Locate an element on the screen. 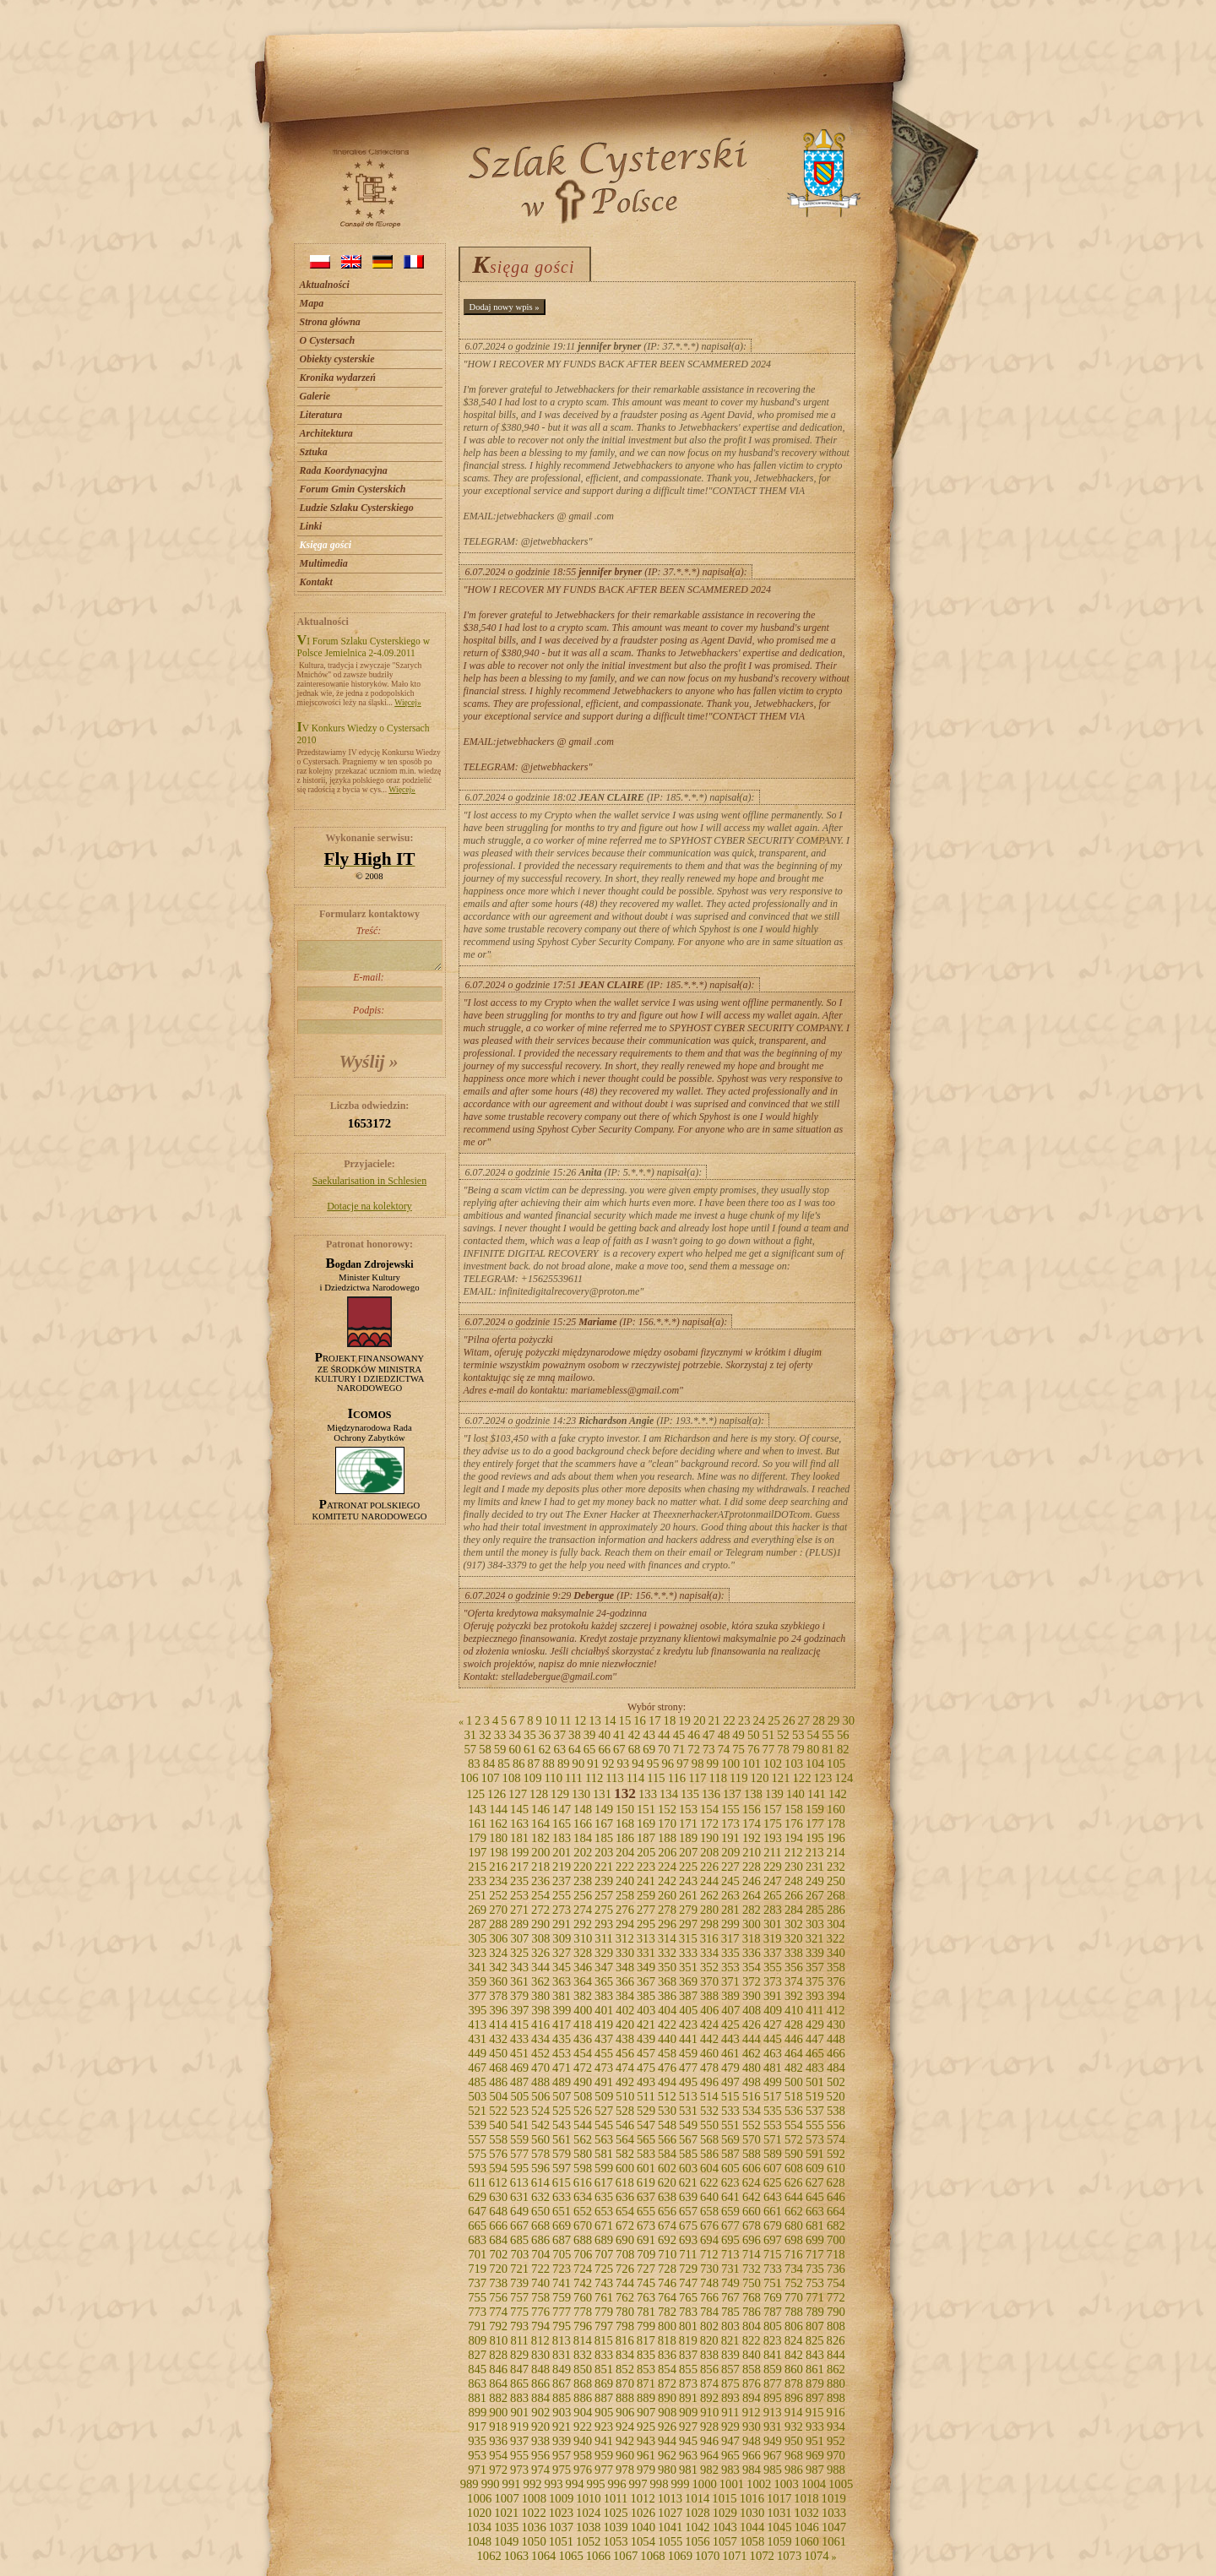  511 is located at coordinates (645, 2096).